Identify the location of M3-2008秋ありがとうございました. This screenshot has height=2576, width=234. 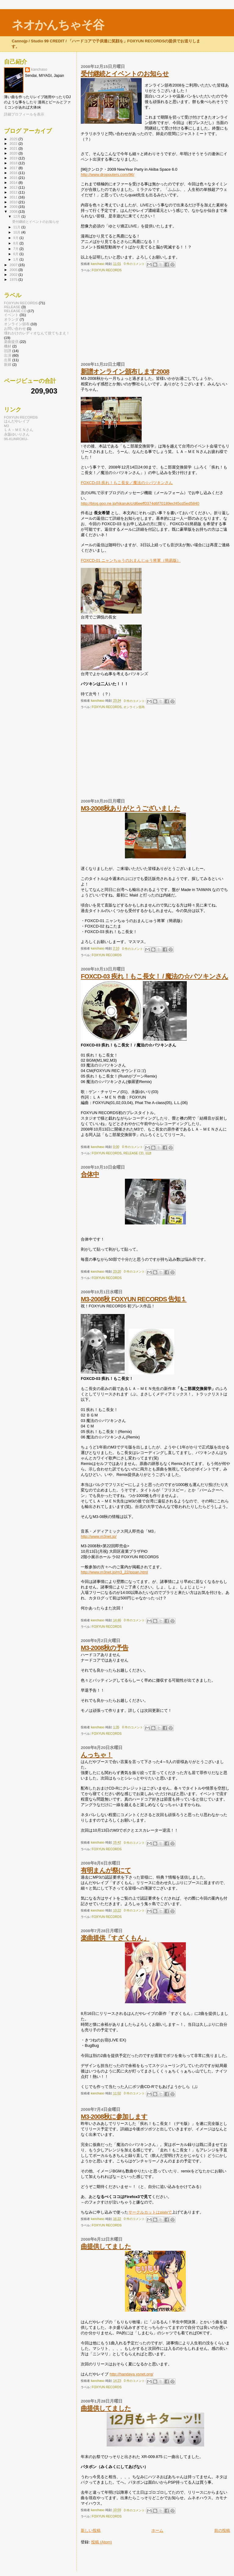
(130, 808).